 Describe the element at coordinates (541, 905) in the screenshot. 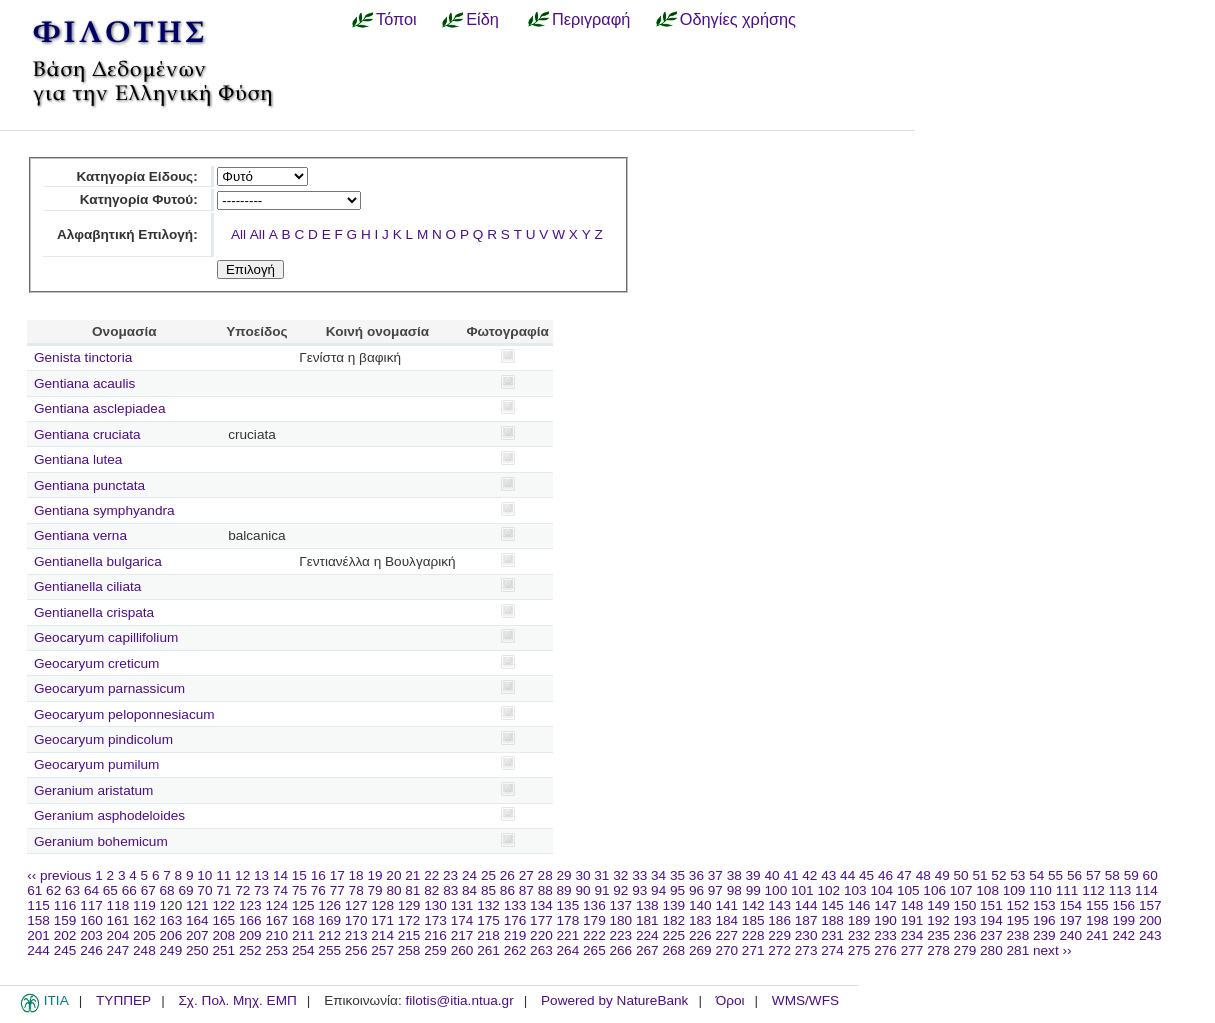

I see `134` at that location.